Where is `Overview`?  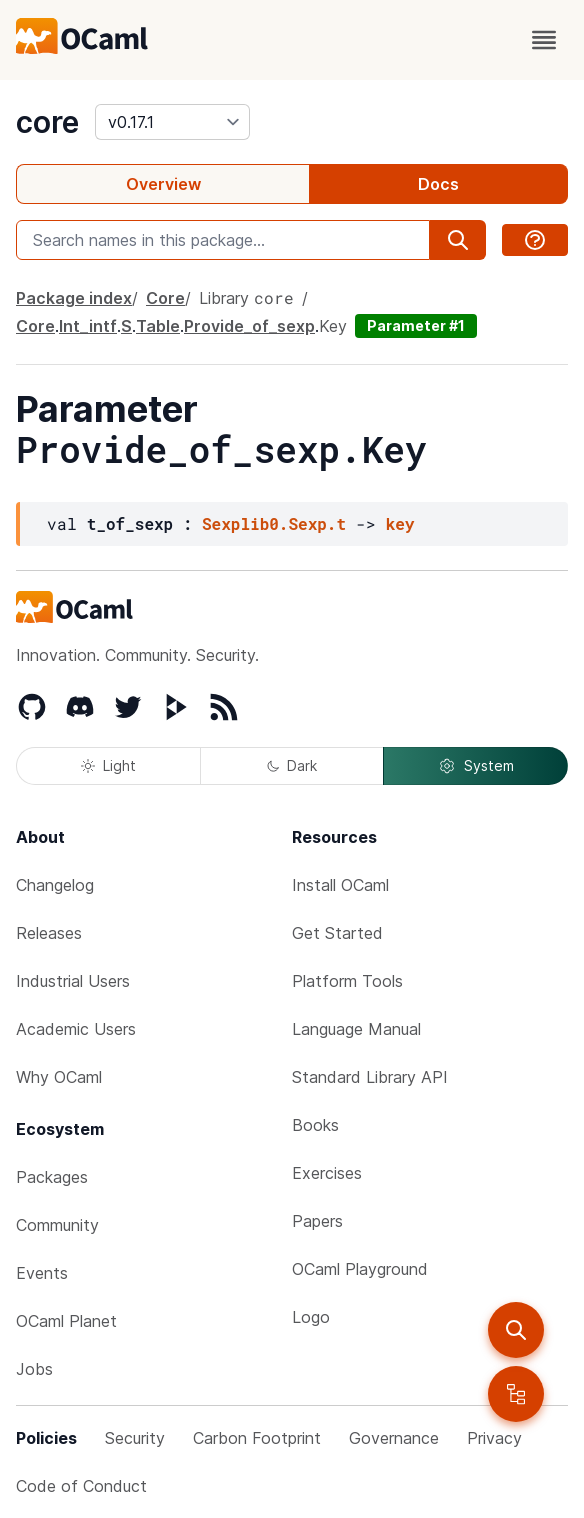 Overview is located at coordinates (163, 184).